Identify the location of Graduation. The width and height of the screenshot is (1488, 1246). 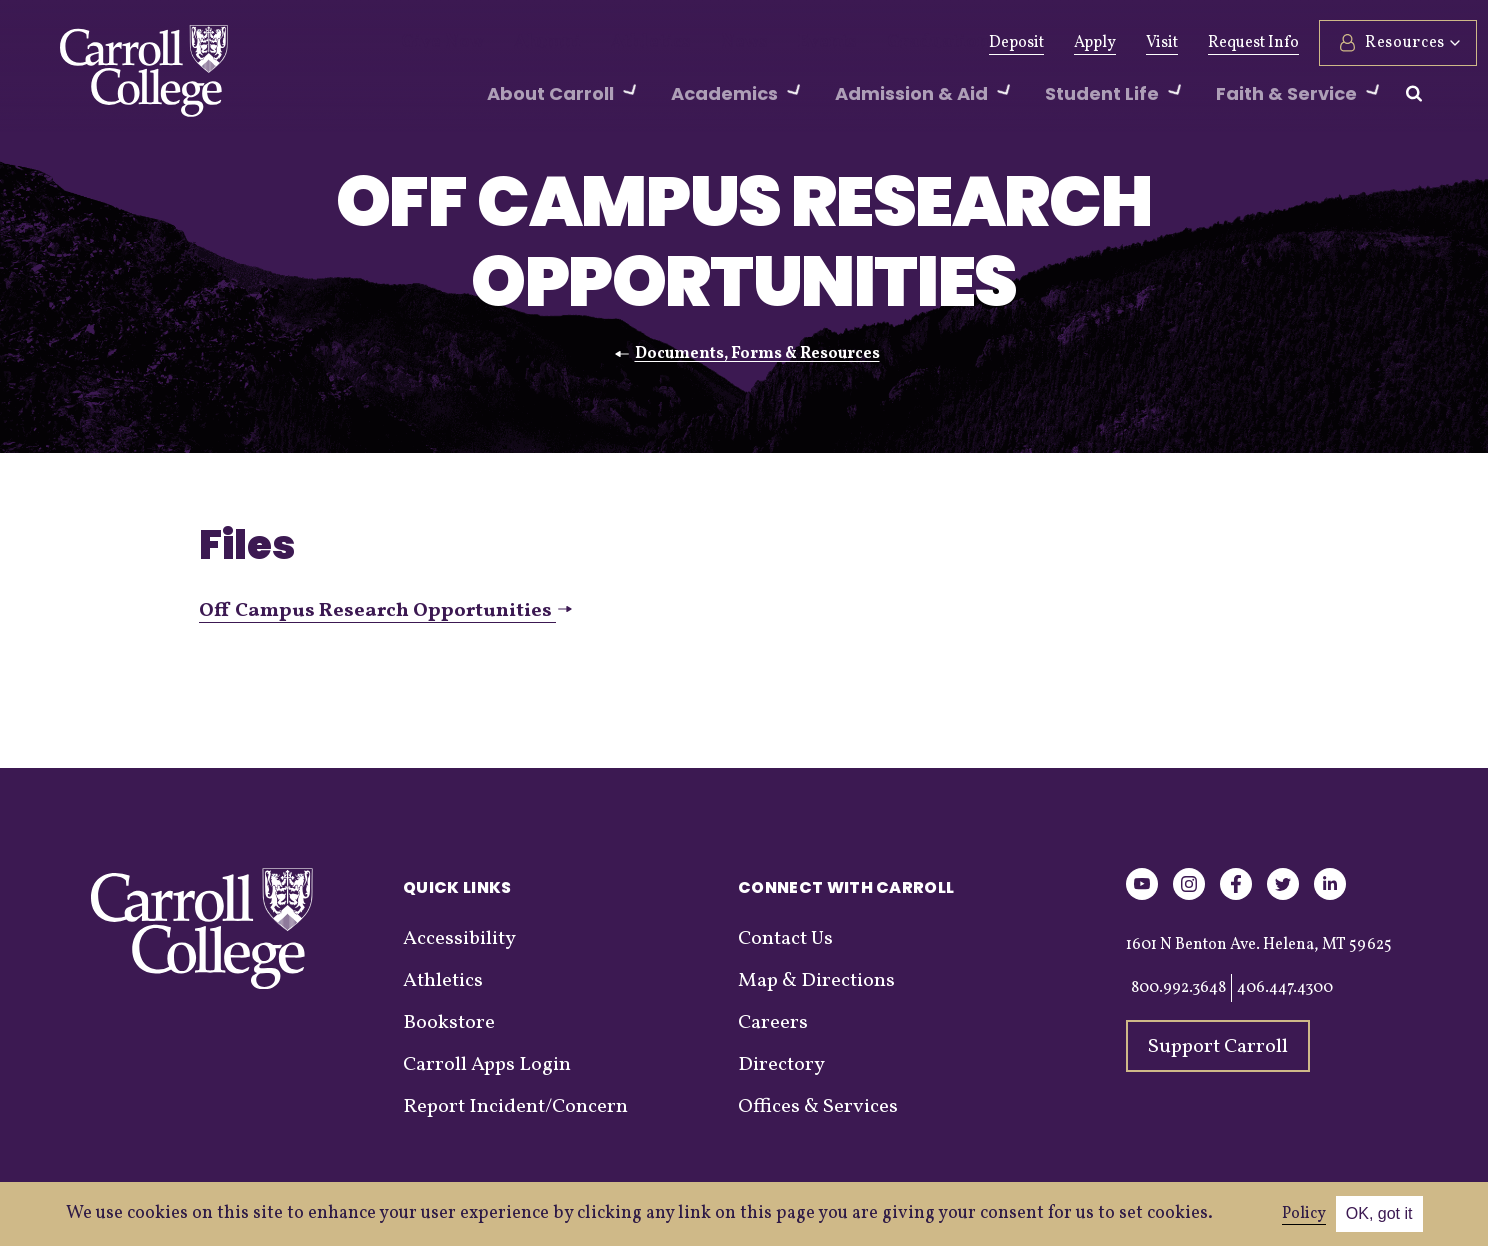
(865, 43).